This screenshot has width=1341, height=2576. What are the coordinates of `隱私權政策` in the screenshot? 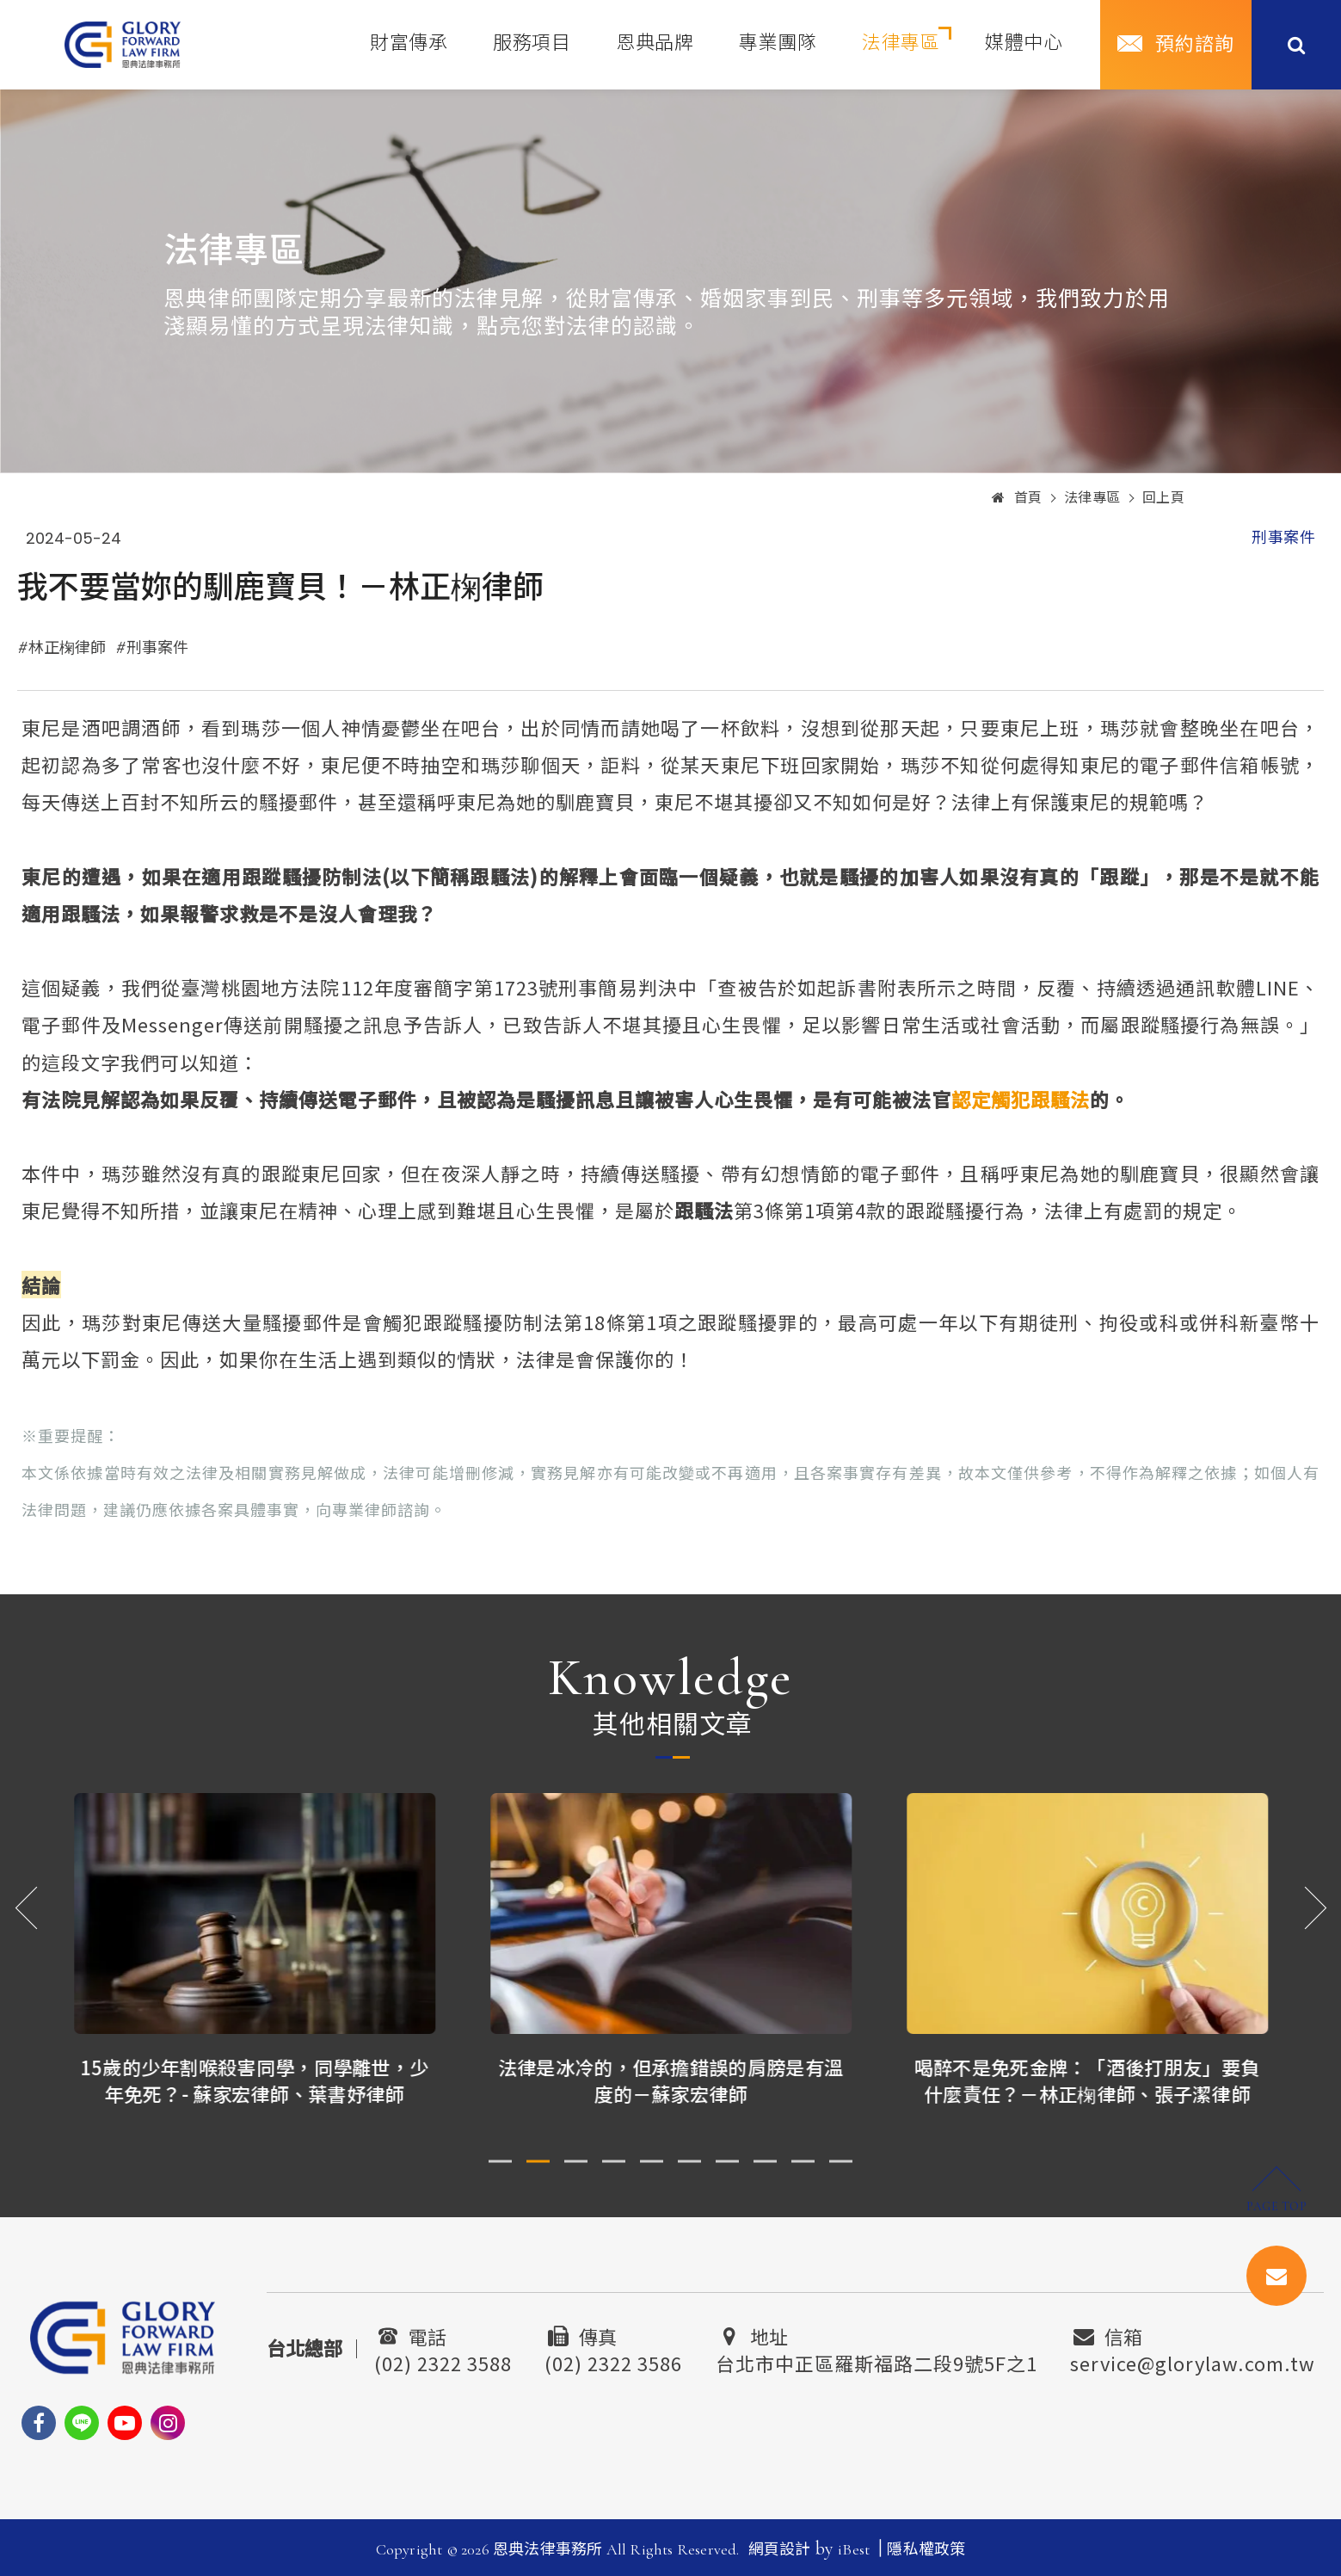 It's located at (926, 2549).